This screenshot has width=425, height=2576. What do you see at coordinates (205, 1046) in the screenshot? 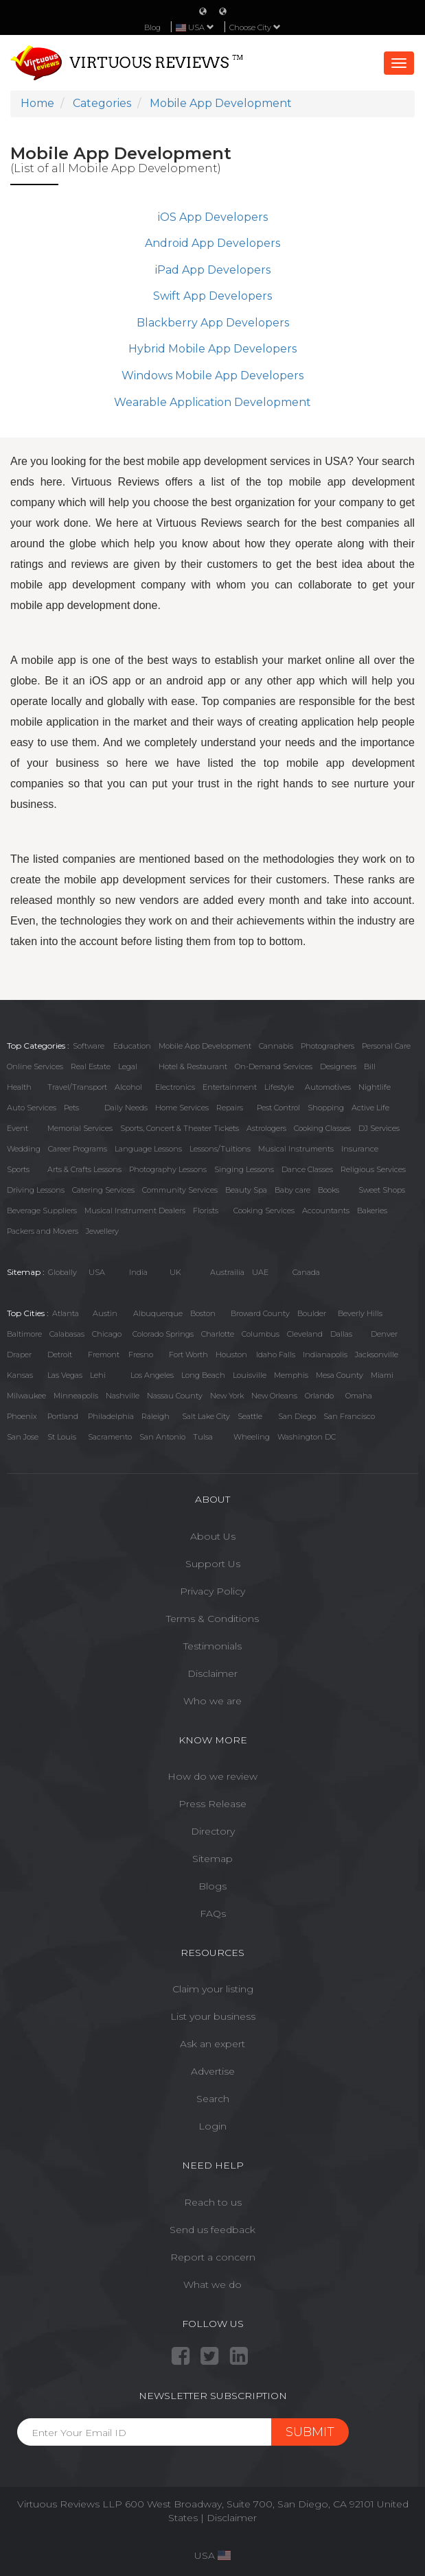
I see `Mobile App Development` at bounding box center [205, 1046].